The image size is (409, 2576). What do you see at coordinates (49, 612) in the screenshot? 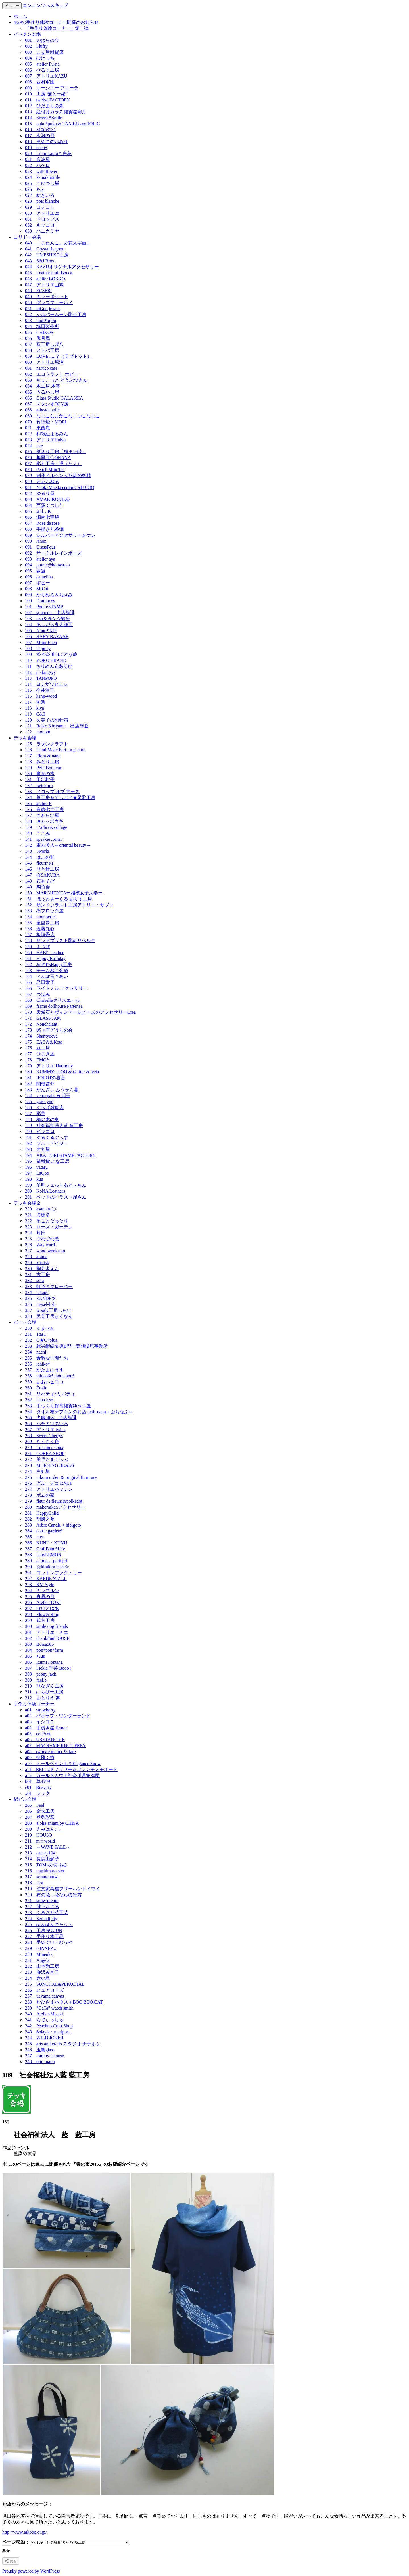
I see `102 spoooon 出店辞退` at bounding box center [49, 612].